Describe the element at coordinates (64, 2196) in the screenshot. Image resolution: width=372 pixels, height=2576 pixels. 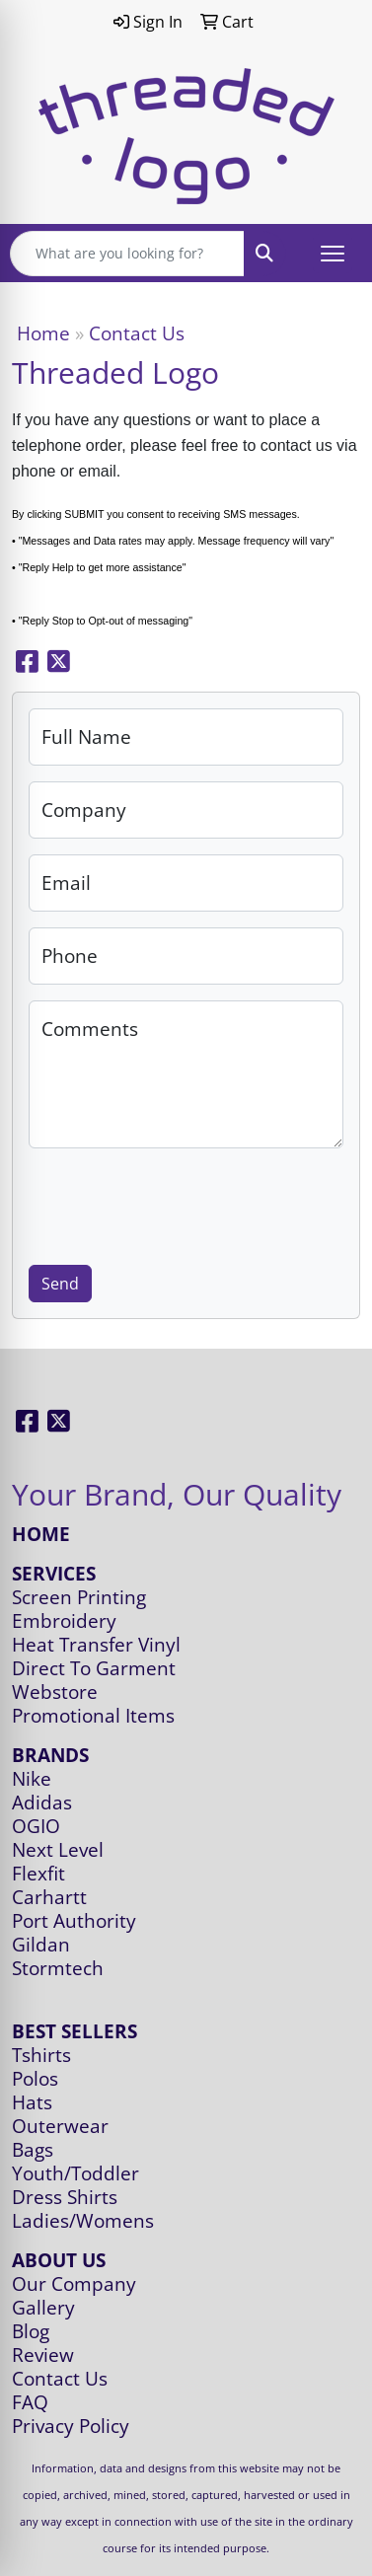
I see `Dress Shirts` at that location.